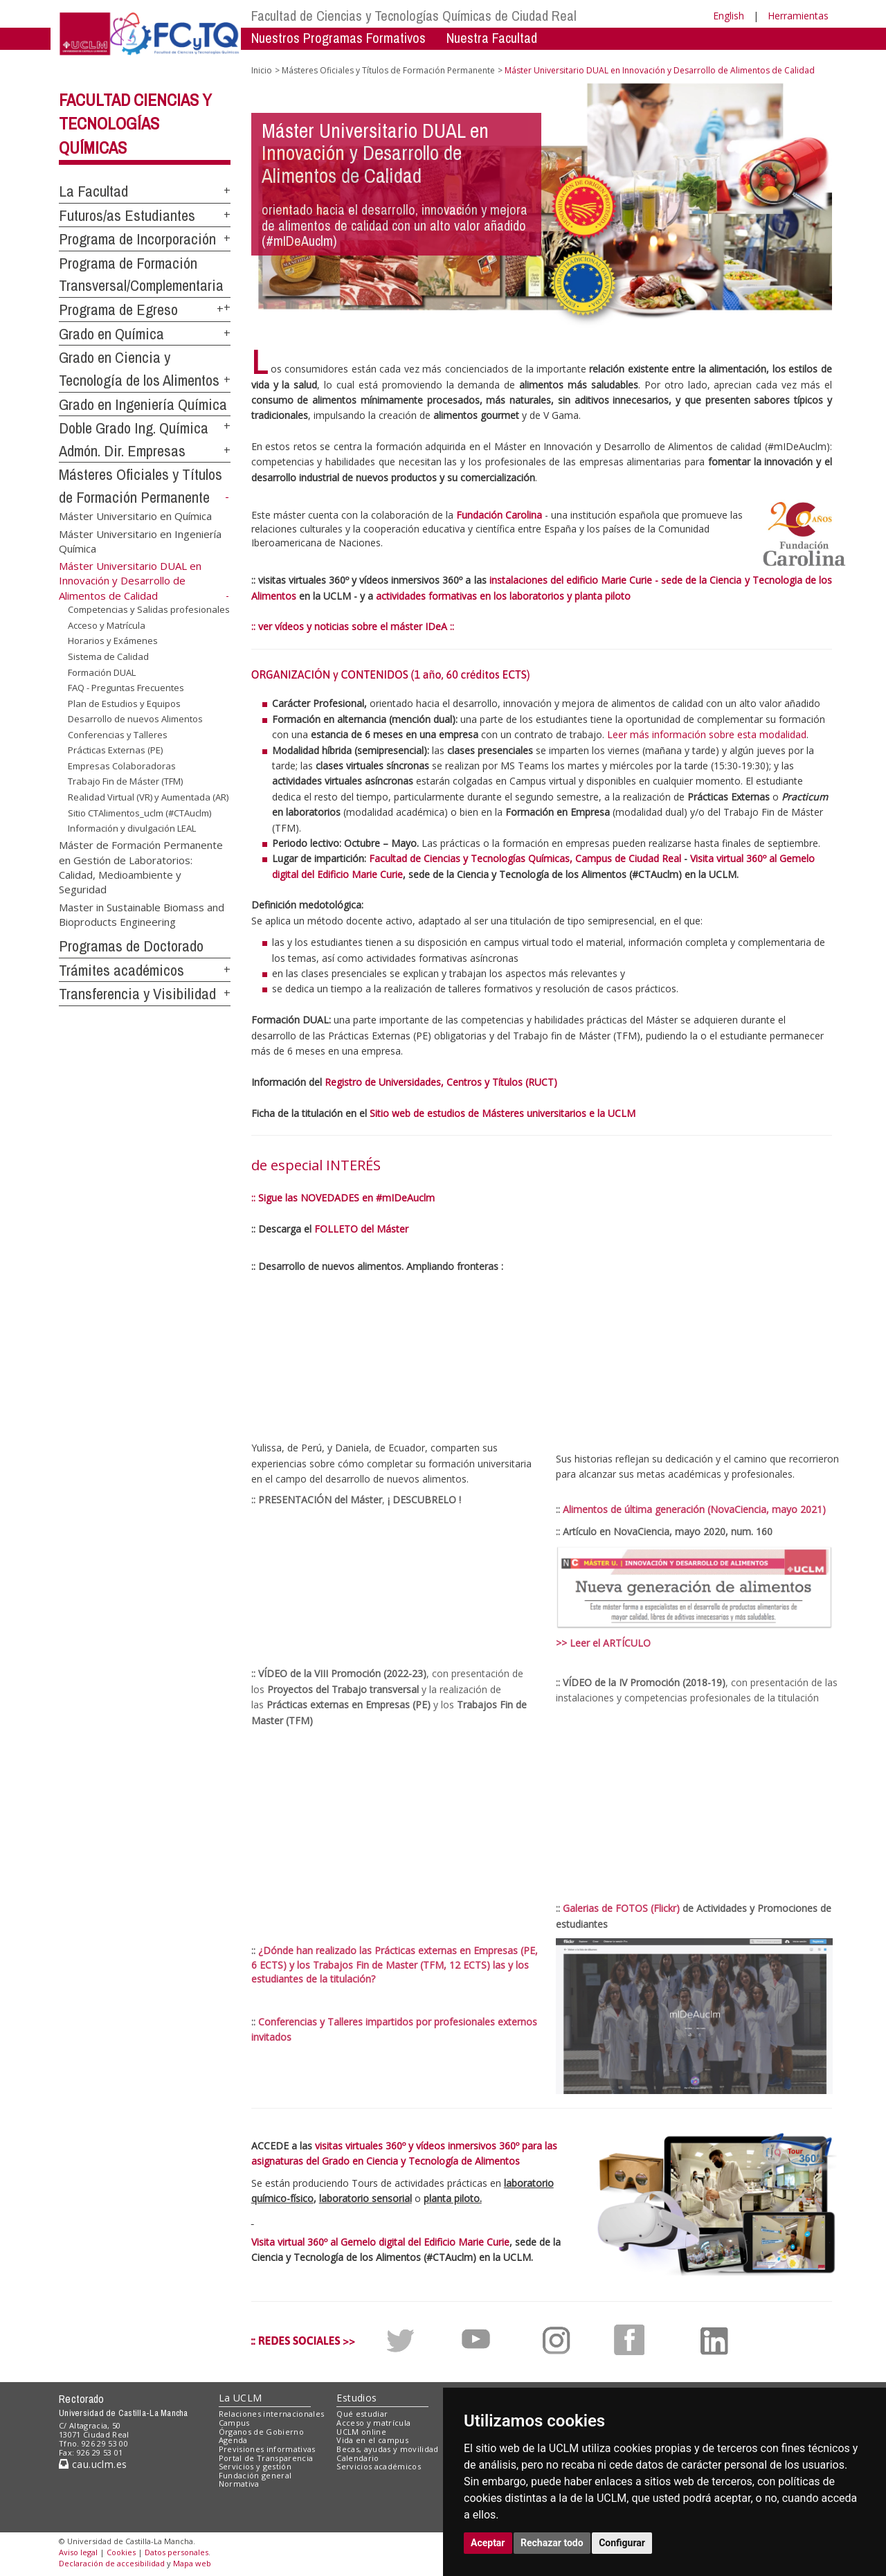 The height and width of the screenshot is (2576, 886). Describe the element at coordinates (414, 15) in the screenshot. I see `Facultad de Ciencias y Tecnologías Químicas de Ciudad Real` at that location.